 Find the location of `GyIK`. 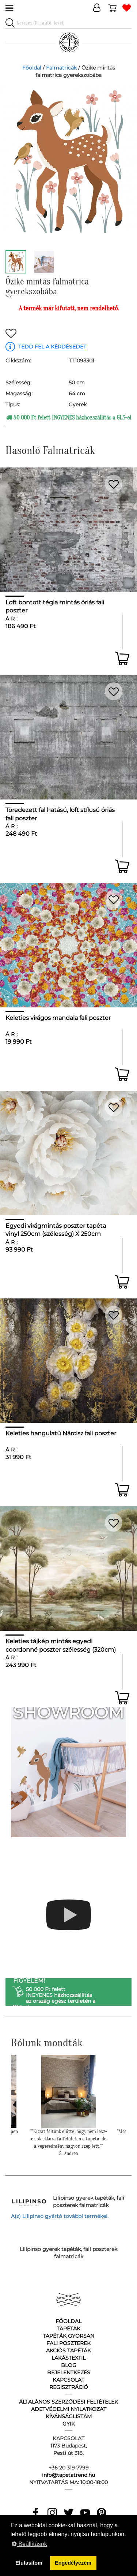

GyIK is located at coordinates (68, 2423).